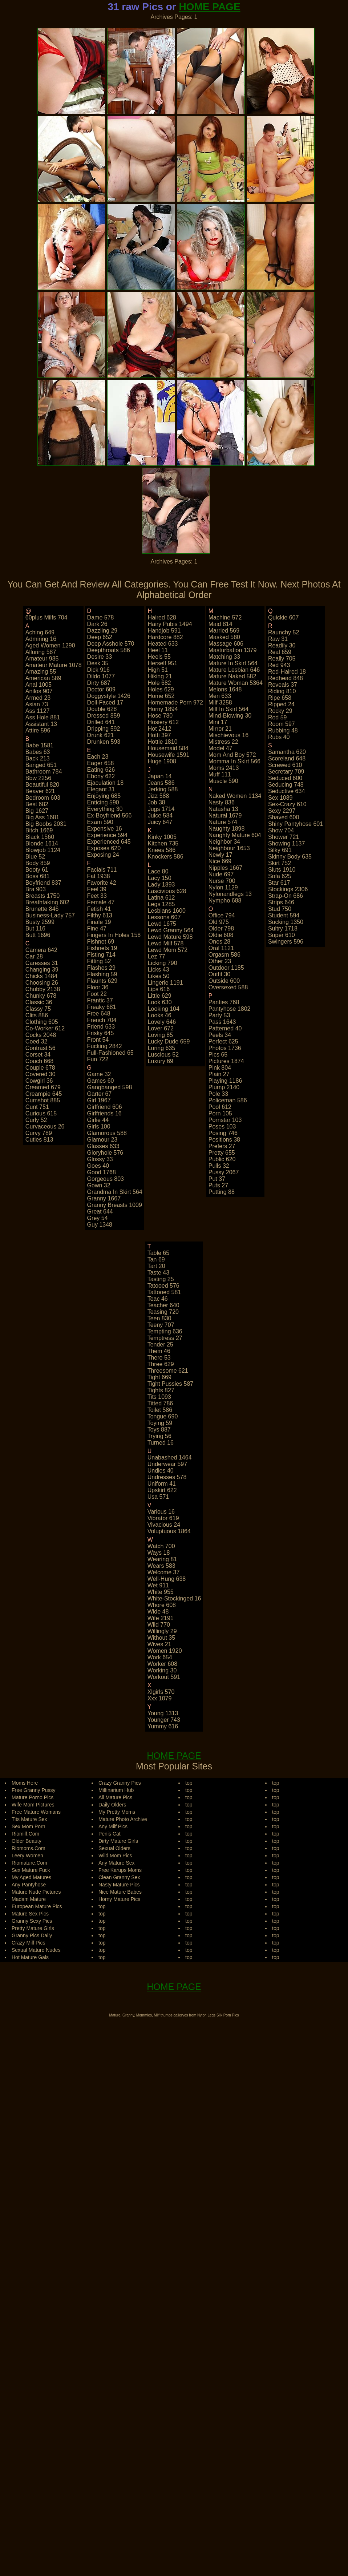  Describe the element at coordinates (38, 1002) in the screenshot. I see `classic 36` at that location.